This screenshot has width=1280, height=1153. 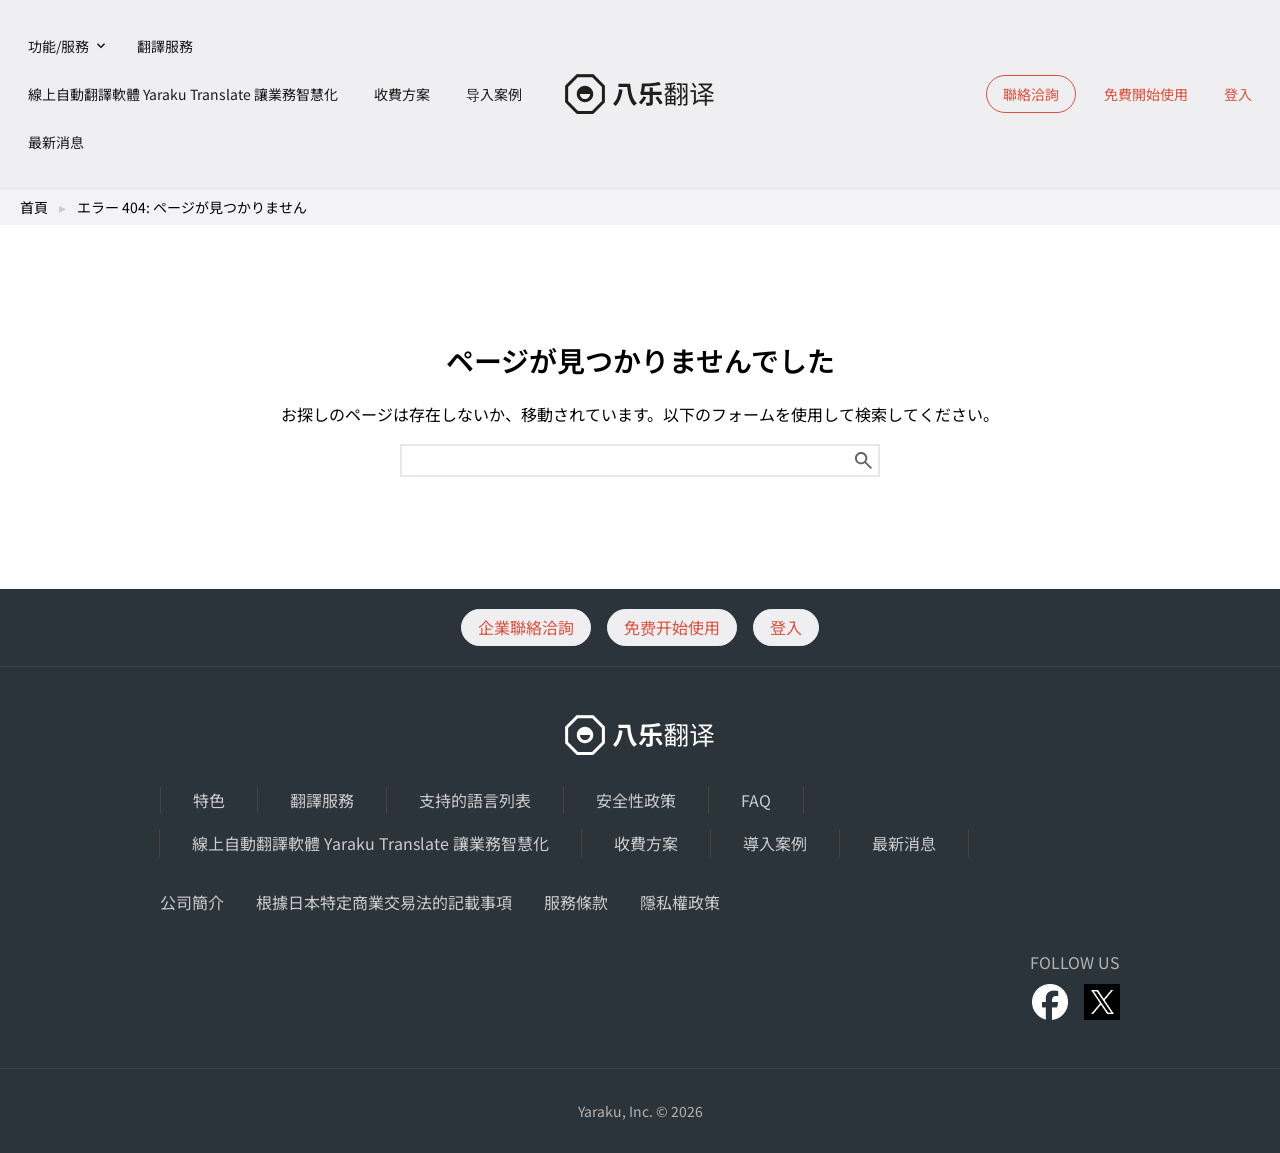 I want to click on 根據日本特定商業交易法的記載事項, so click(x=384, y=902).